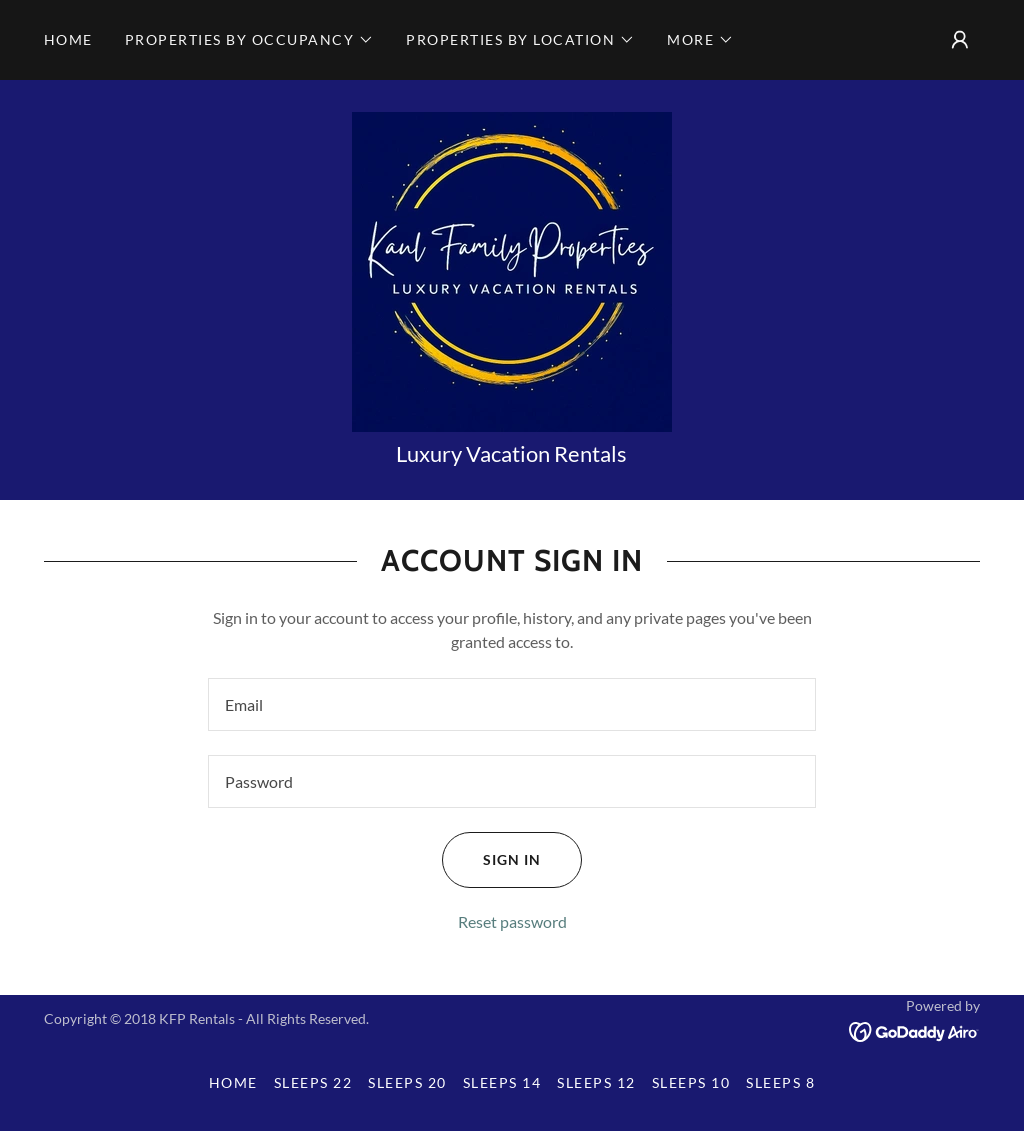  What do you see at coordinates (313, 1082) in the screenshot?
I see `Sleeps 22 [link]` at bounding box center [313, 1082].